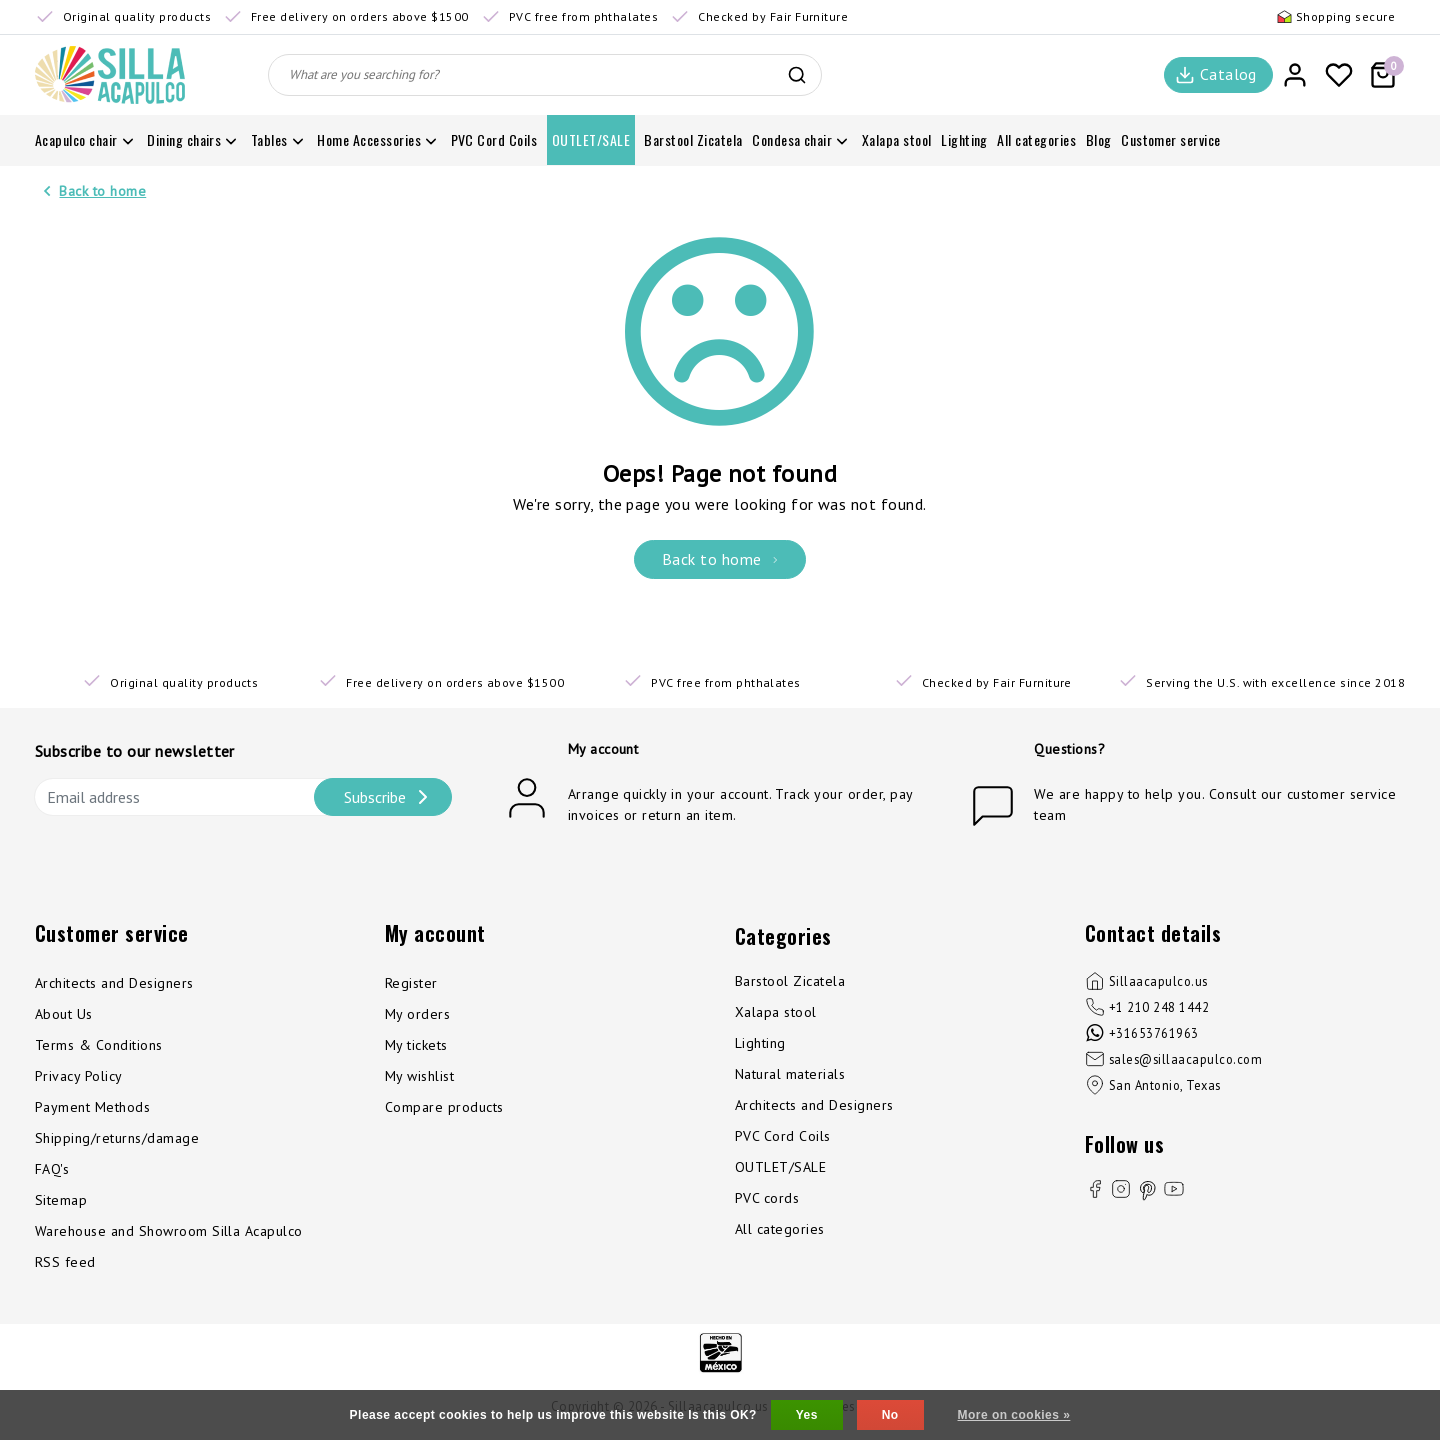 The width and height of the screenshot is (1440, 1440). What do you see at coordinates (783, 1136) in the screenshot?
I see `PVC Cord Coils` at bounding box center [783, 1136].